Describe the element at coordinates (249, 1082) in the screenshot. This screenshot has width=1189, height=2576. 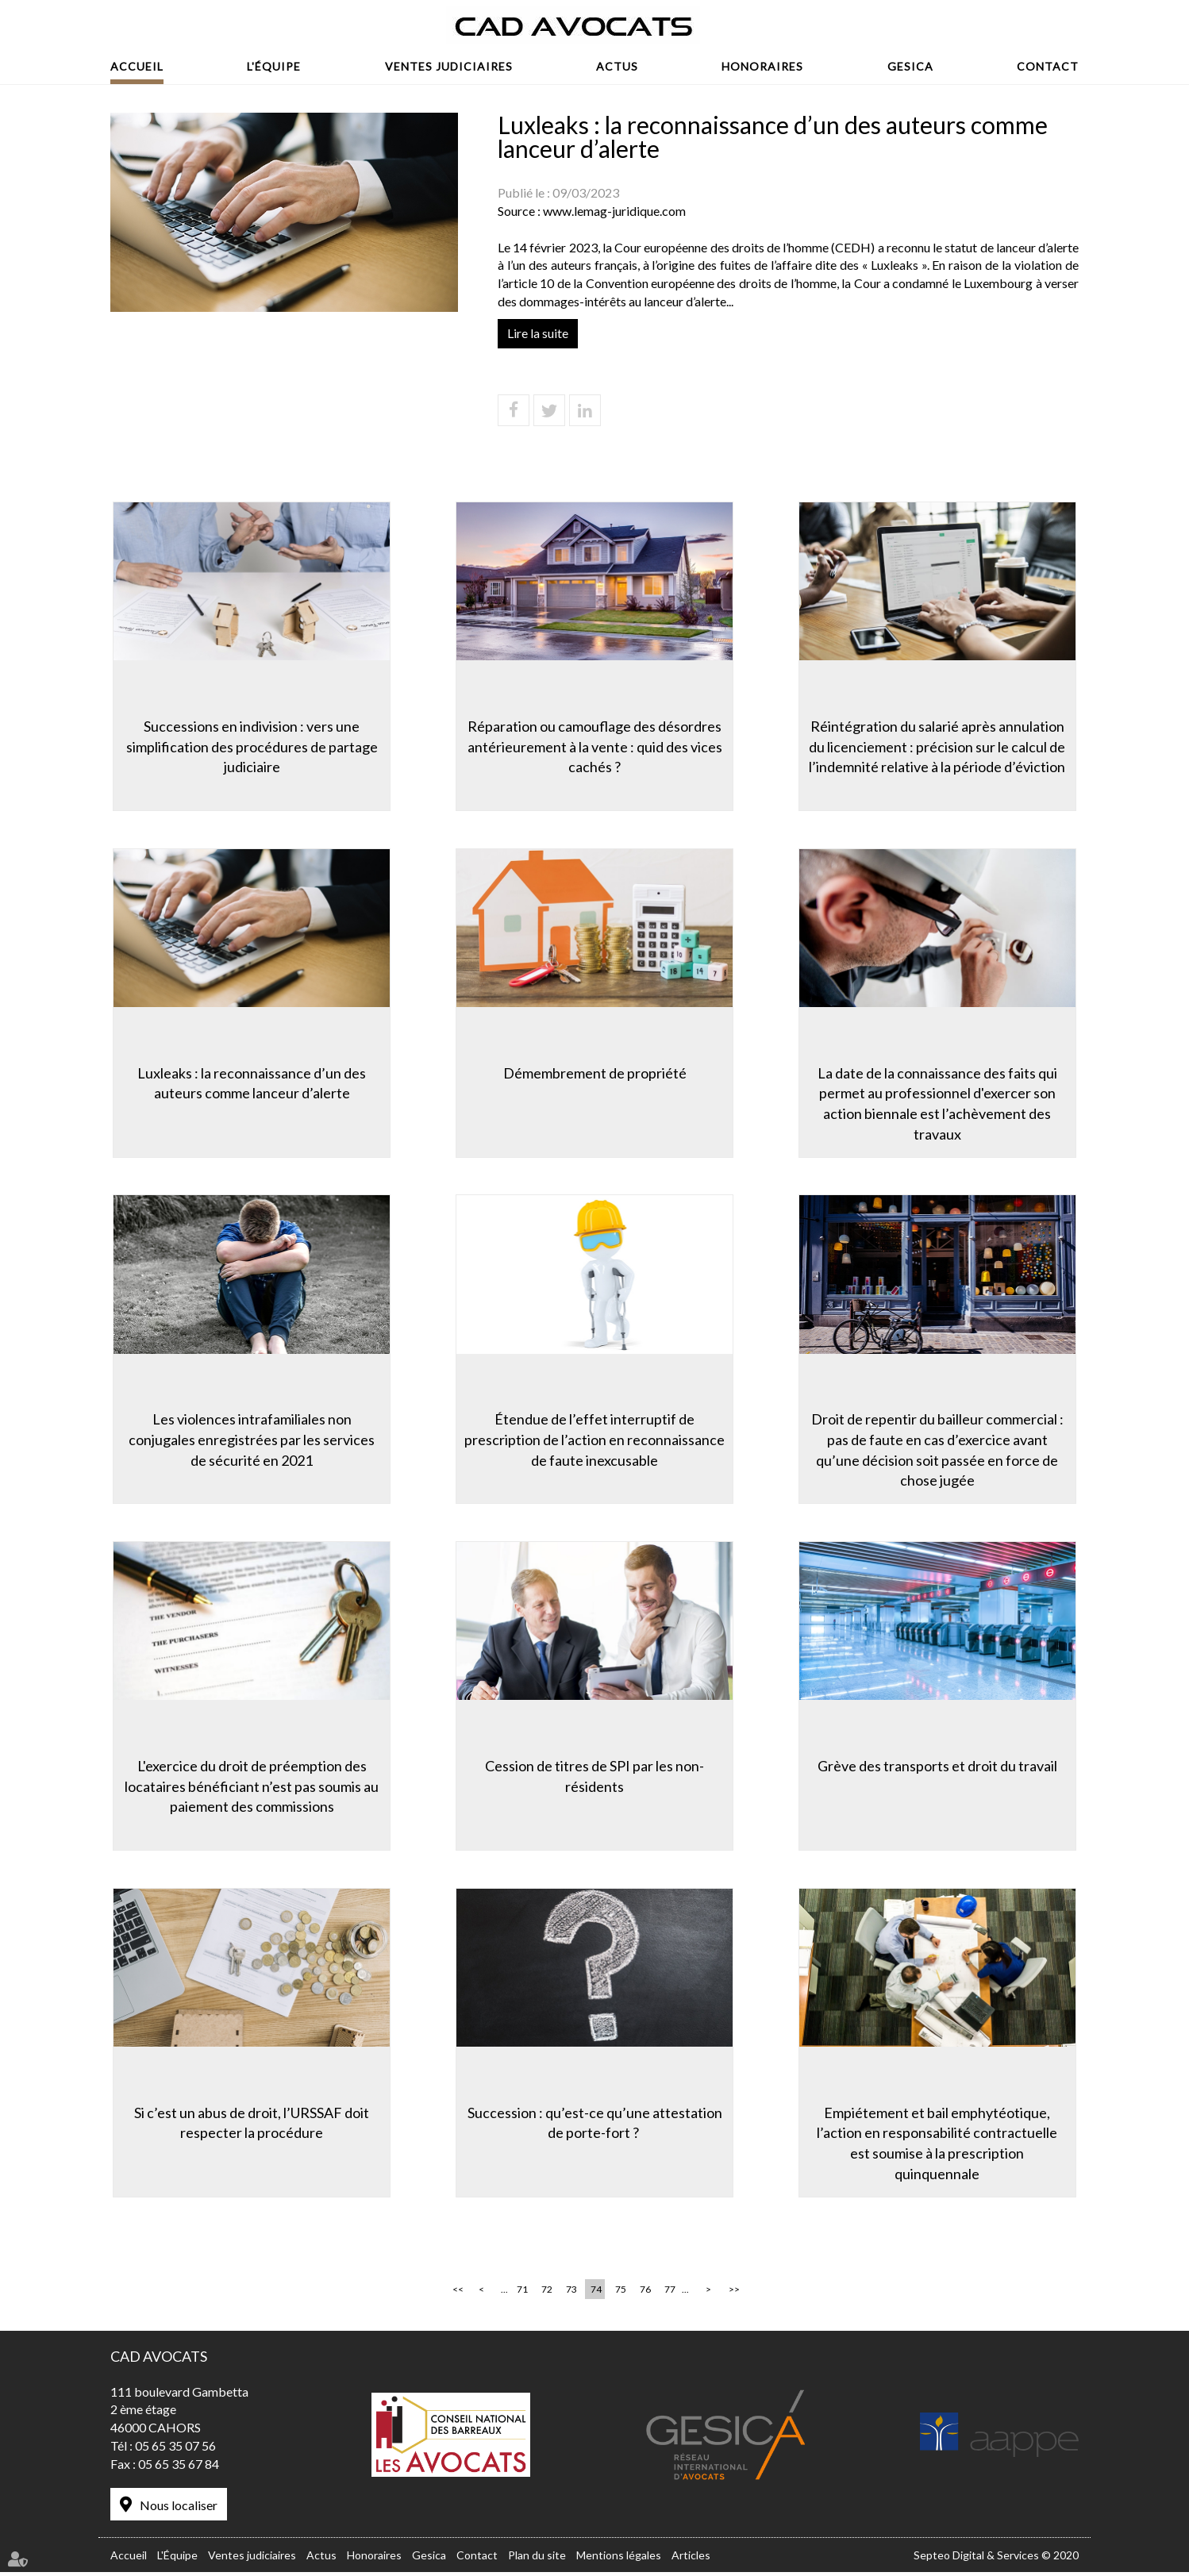
I see `Luxleaks : la reconnaissance d’un des auteurs comme lanceur d’alerte` at that location.